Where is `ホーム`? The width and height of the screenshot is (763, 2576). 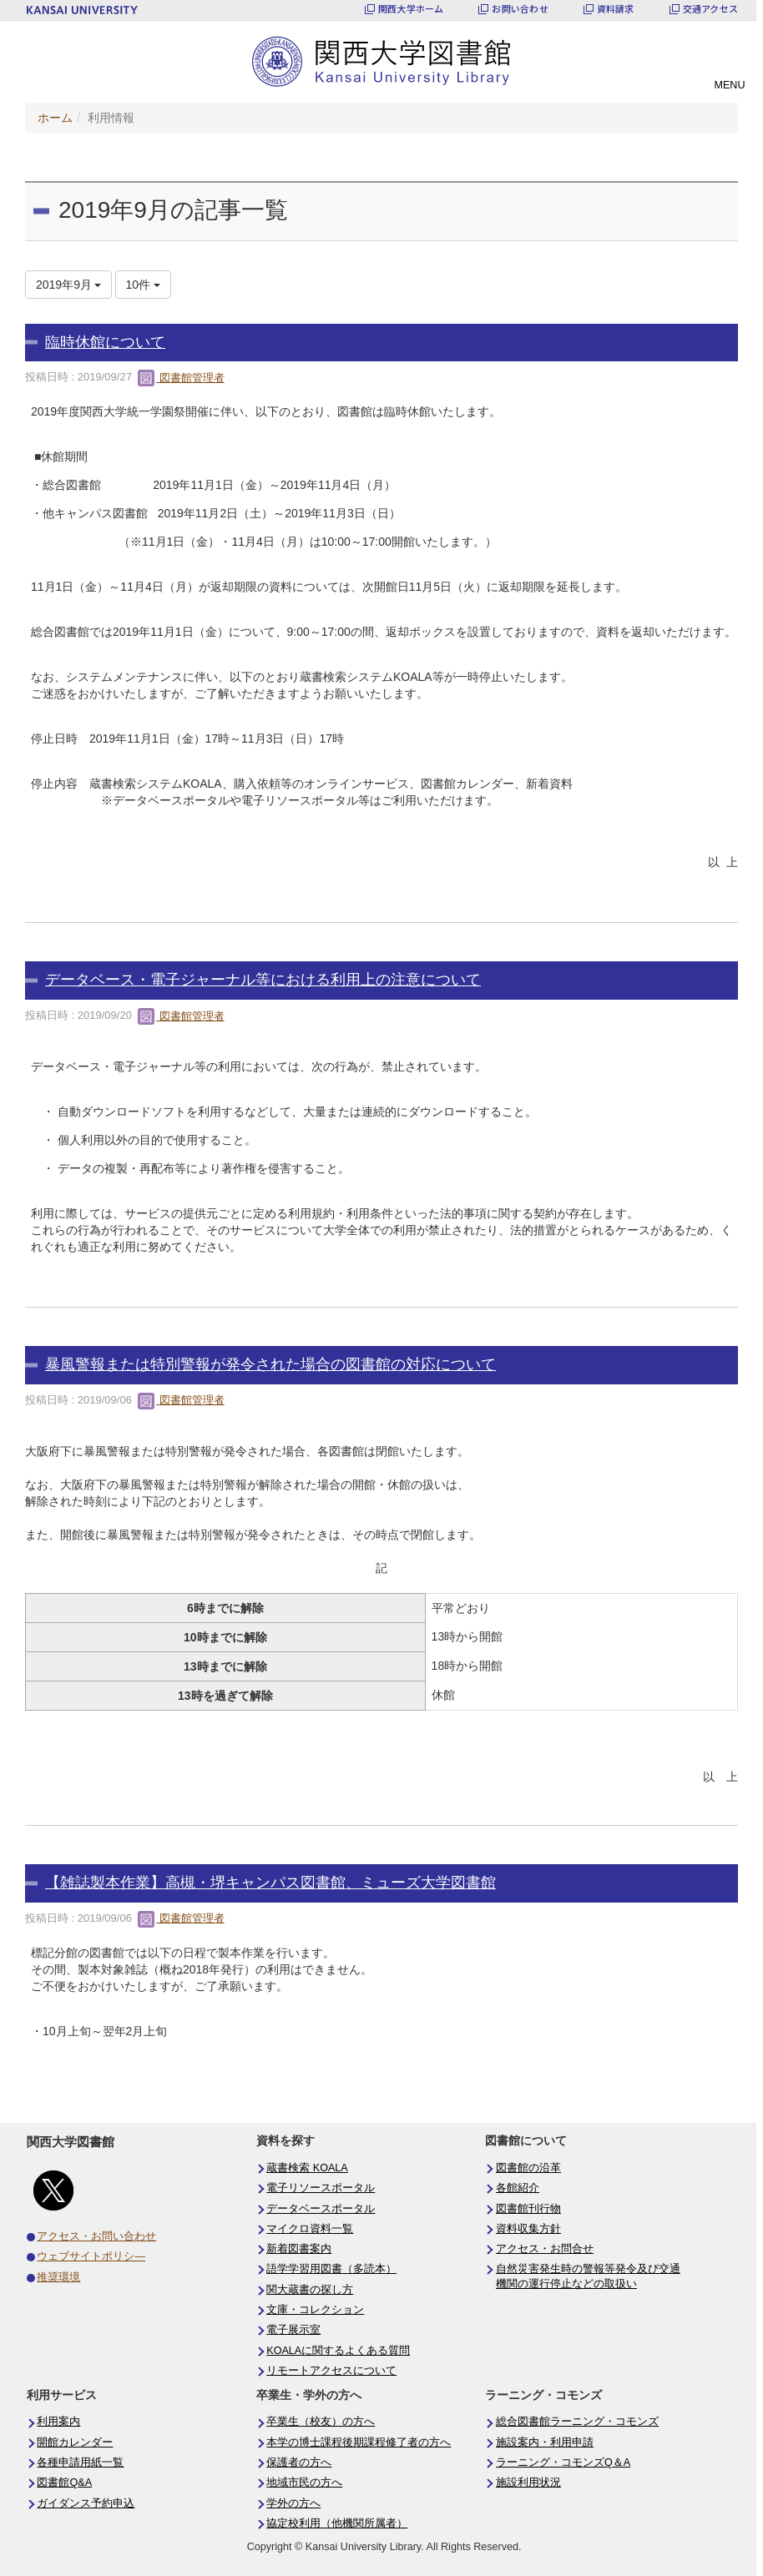 ホーム is located at coordinates (55, 117).